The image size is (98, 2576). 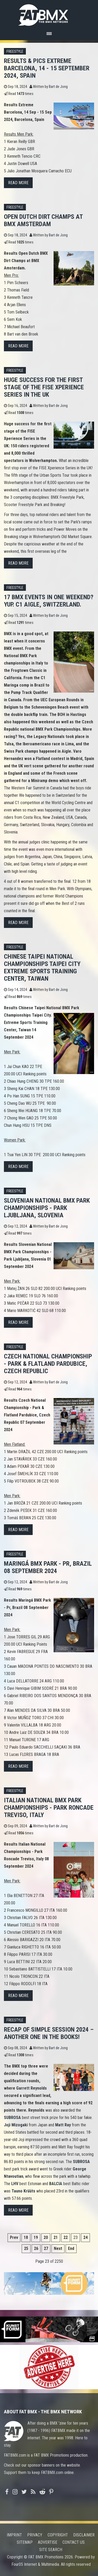 What do you see at coordinates (48, 600) in the screenshot?
I see `17 BMX events in one weekend? Yup. C1 Aigle, Switzerland.` at bounding box center [48, 600].